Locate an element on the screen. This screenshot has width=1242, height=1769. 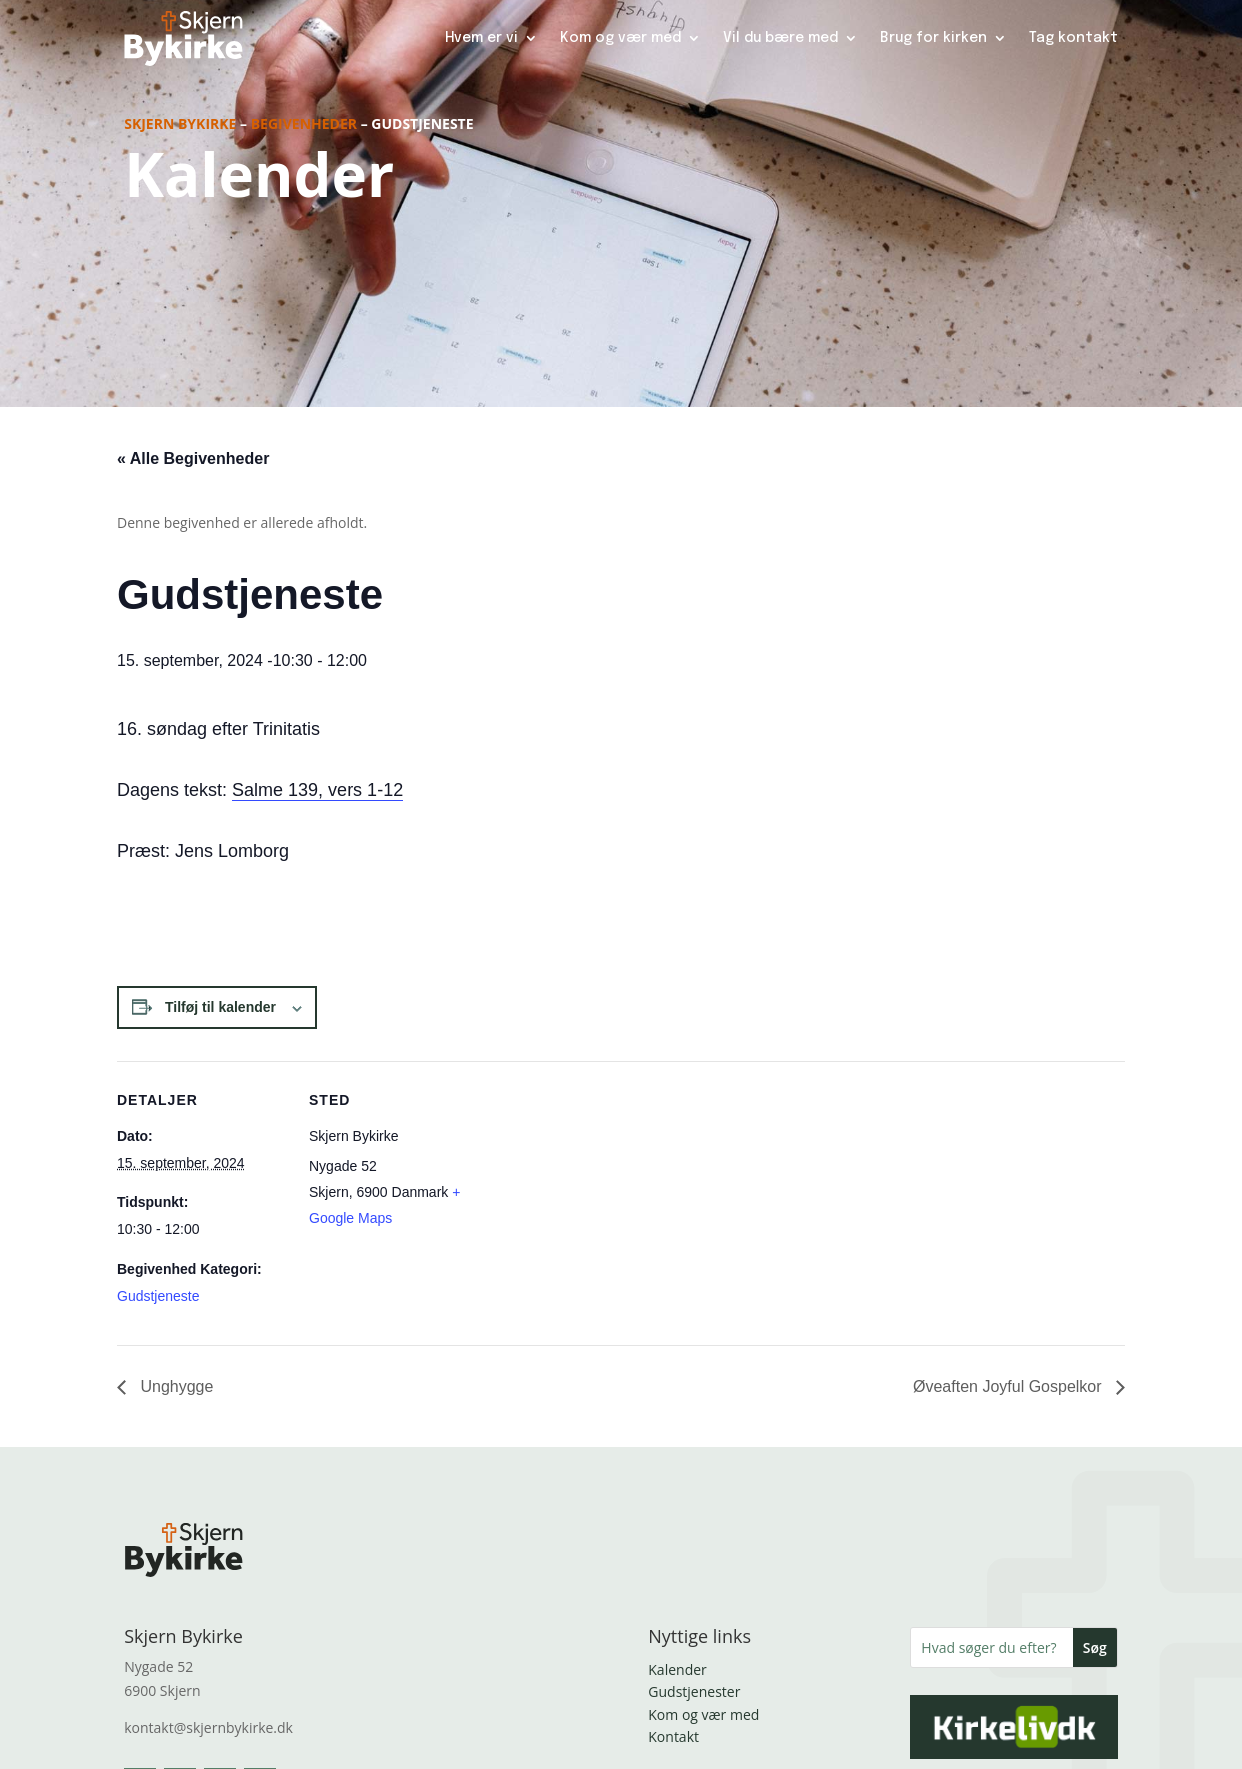
Salme 139, vers 1-12 is located at coordinates (317, 790).